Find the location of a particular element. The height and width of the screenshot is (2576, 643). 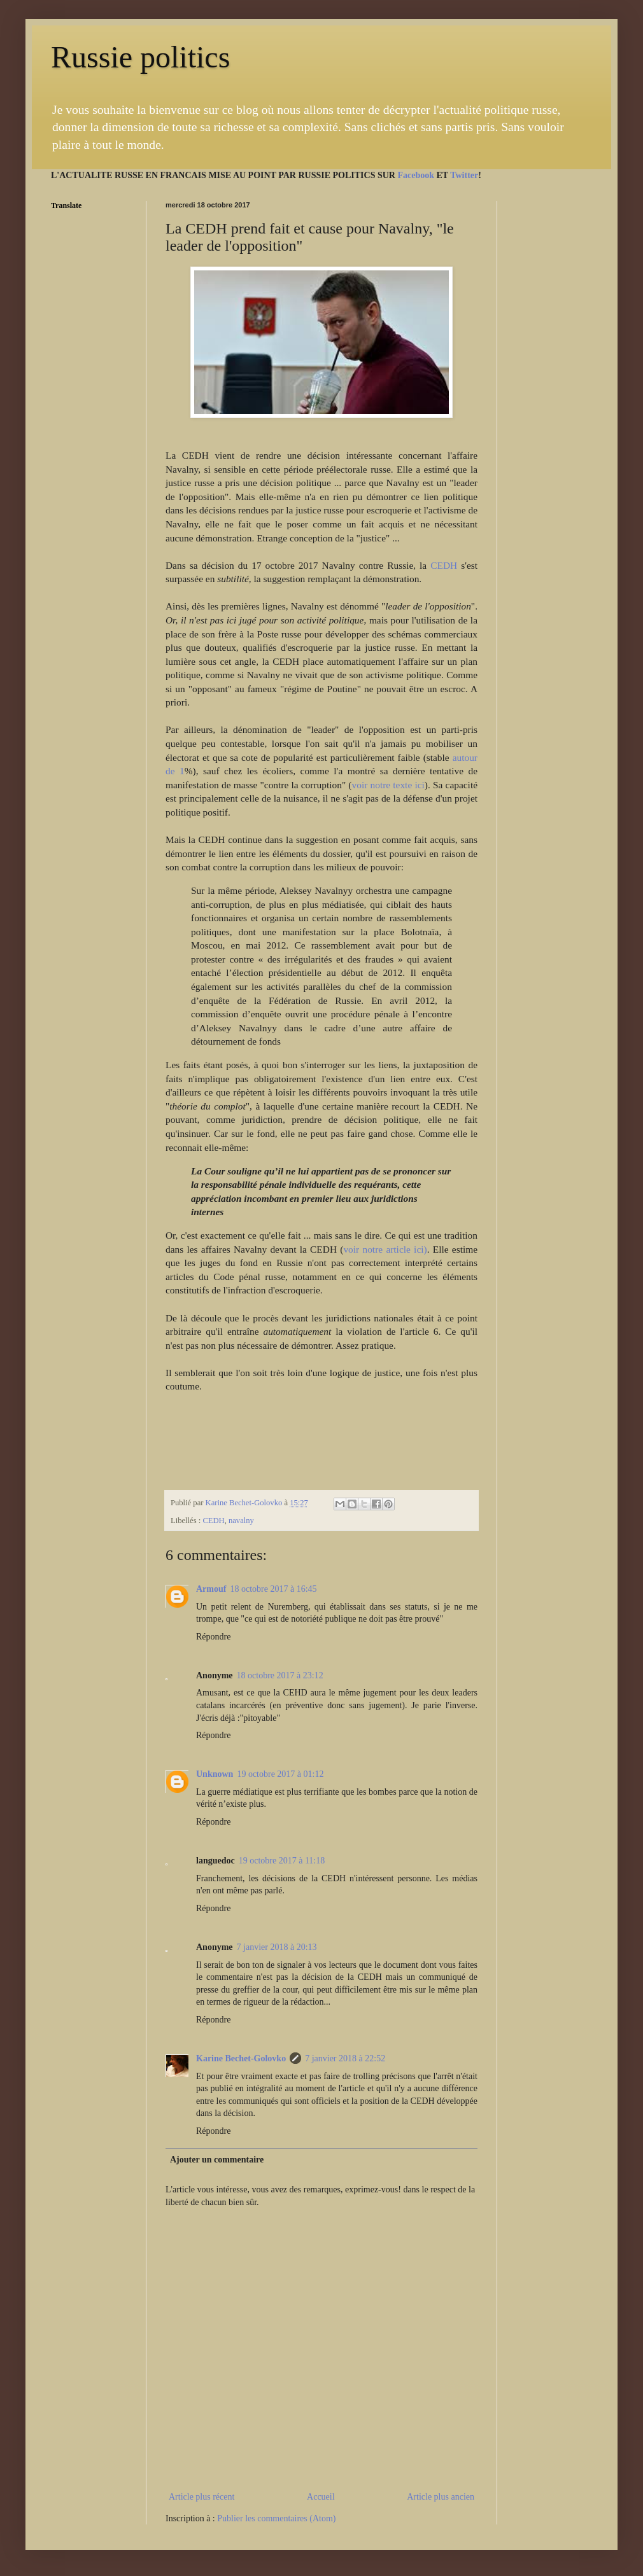

Article plus récent is located at coordinates (201, 2497).